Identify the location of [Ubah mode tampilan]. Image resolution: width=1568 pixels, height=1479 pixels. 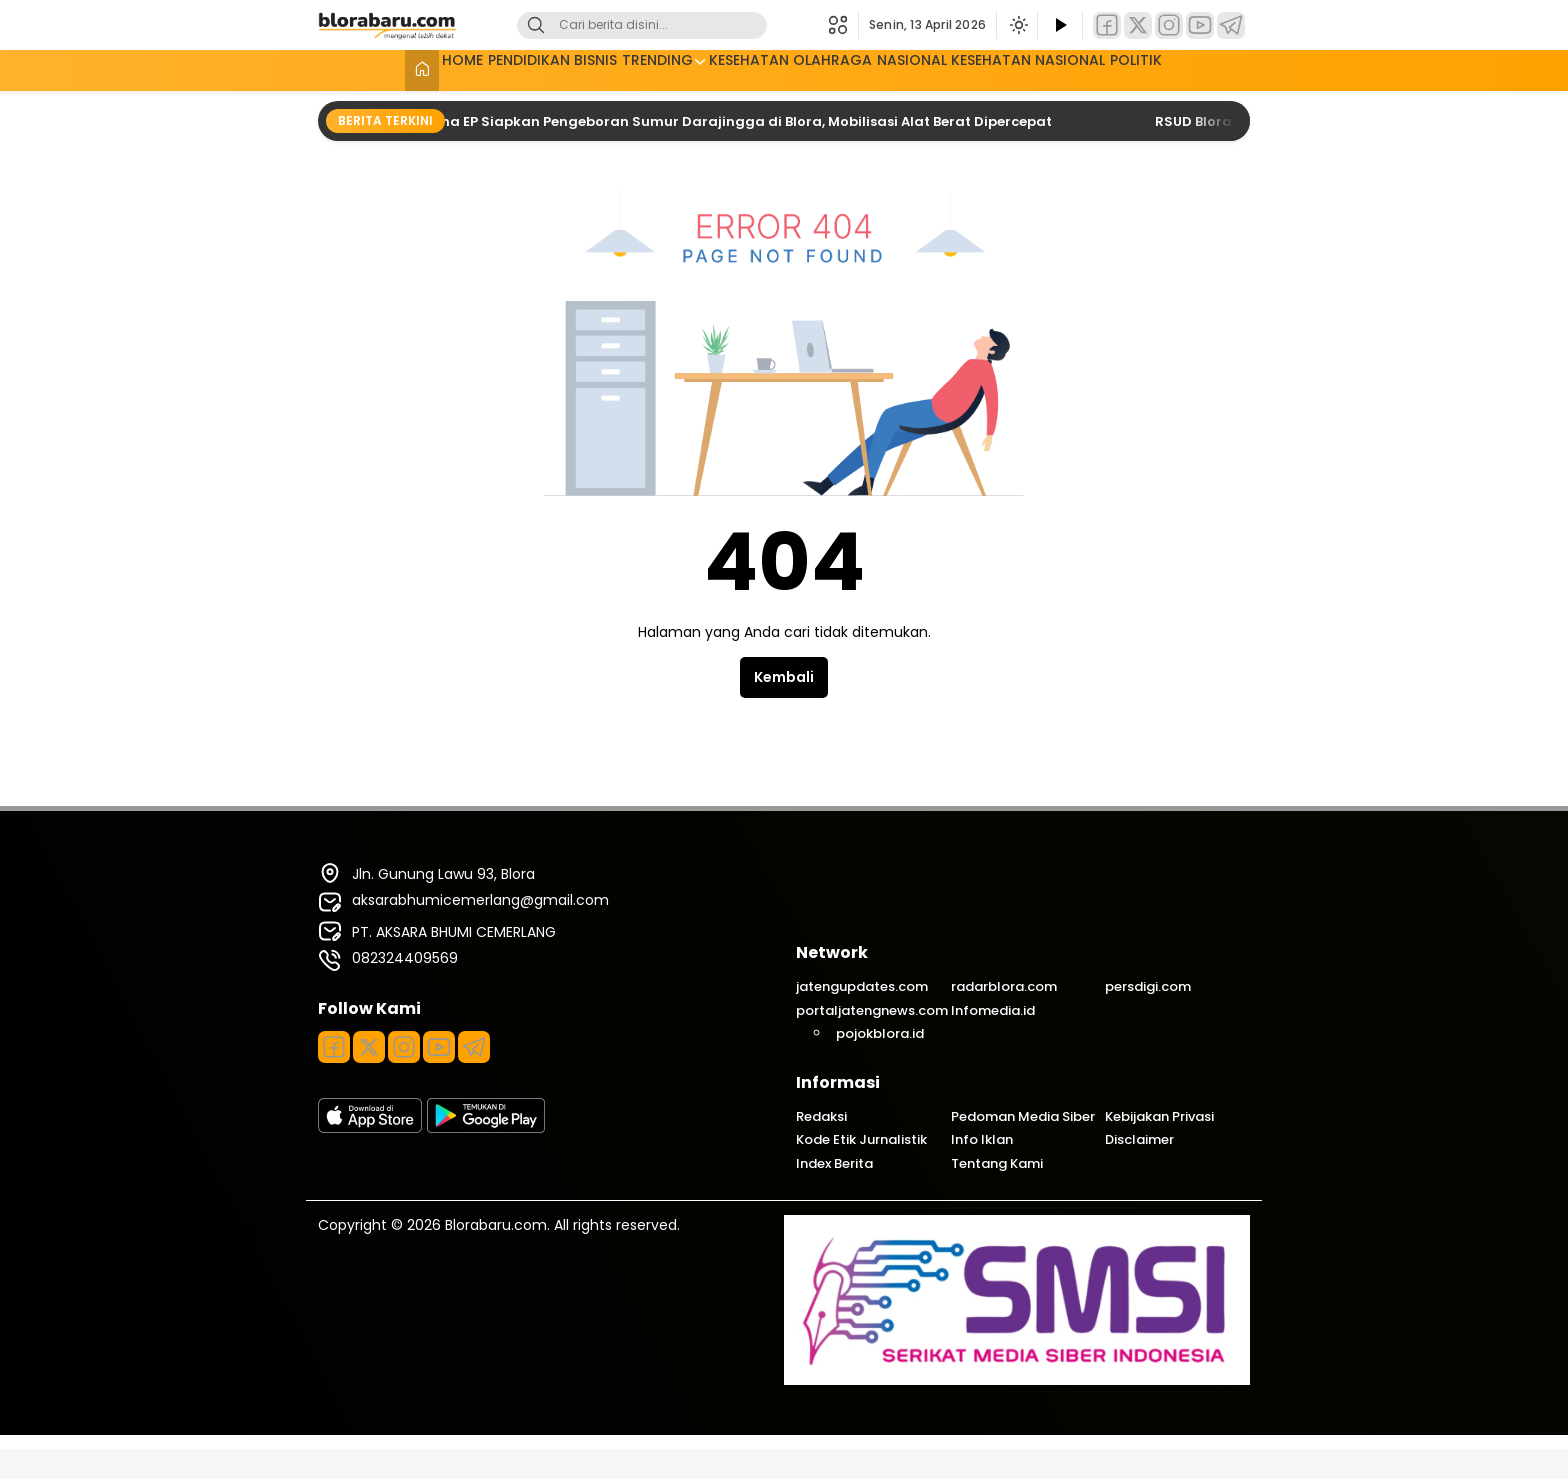
(1017, 25).